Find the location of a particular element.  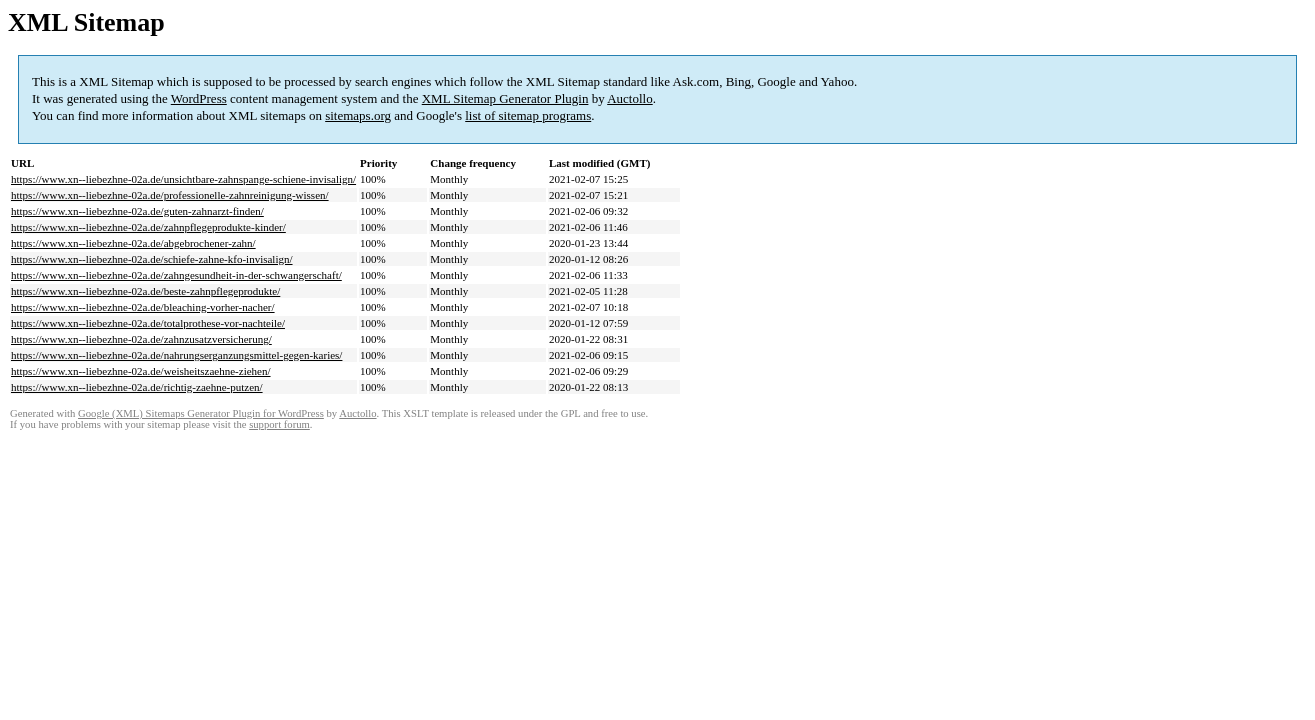

WordPress is located at coordinates (199, 98).